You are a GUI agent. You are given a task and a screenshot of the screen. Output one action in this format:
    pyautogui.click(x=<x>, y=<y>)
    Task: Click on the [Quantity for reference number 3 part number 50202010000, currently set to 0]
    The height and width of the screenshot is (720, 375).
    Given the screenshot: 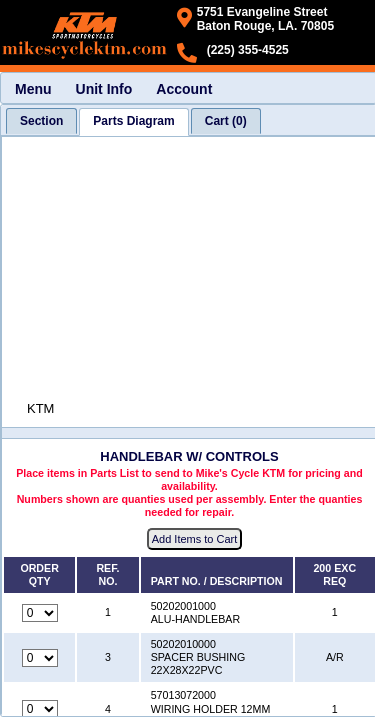 What is the action you would take?
    pyautogui.click(x=40, y=658)
    